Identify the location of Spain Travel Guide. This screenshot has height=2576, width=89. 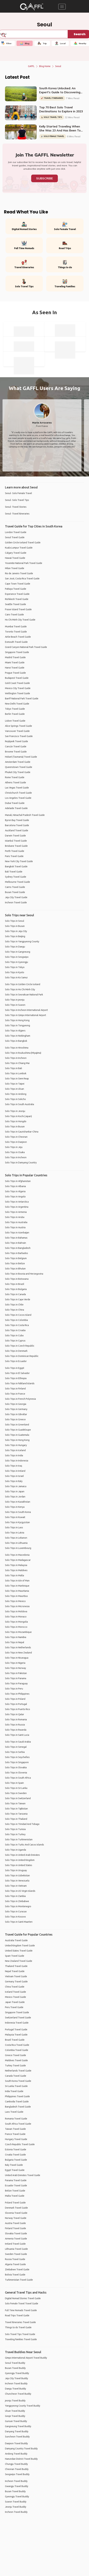
(14, 1955).